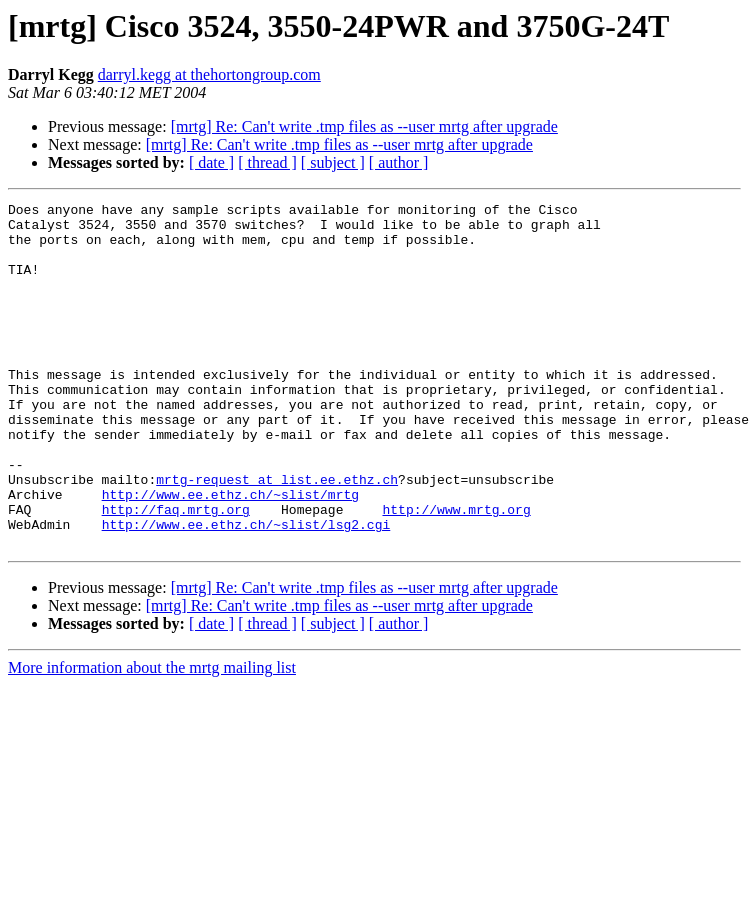 The height and width of the screenshot is (899, 749). What do you see at coordinates (246, 590) in the screenshot?
I see `http://www.ee.ethz.ch/~slist/lsg2.cgi` at bounding box center [246, 590].